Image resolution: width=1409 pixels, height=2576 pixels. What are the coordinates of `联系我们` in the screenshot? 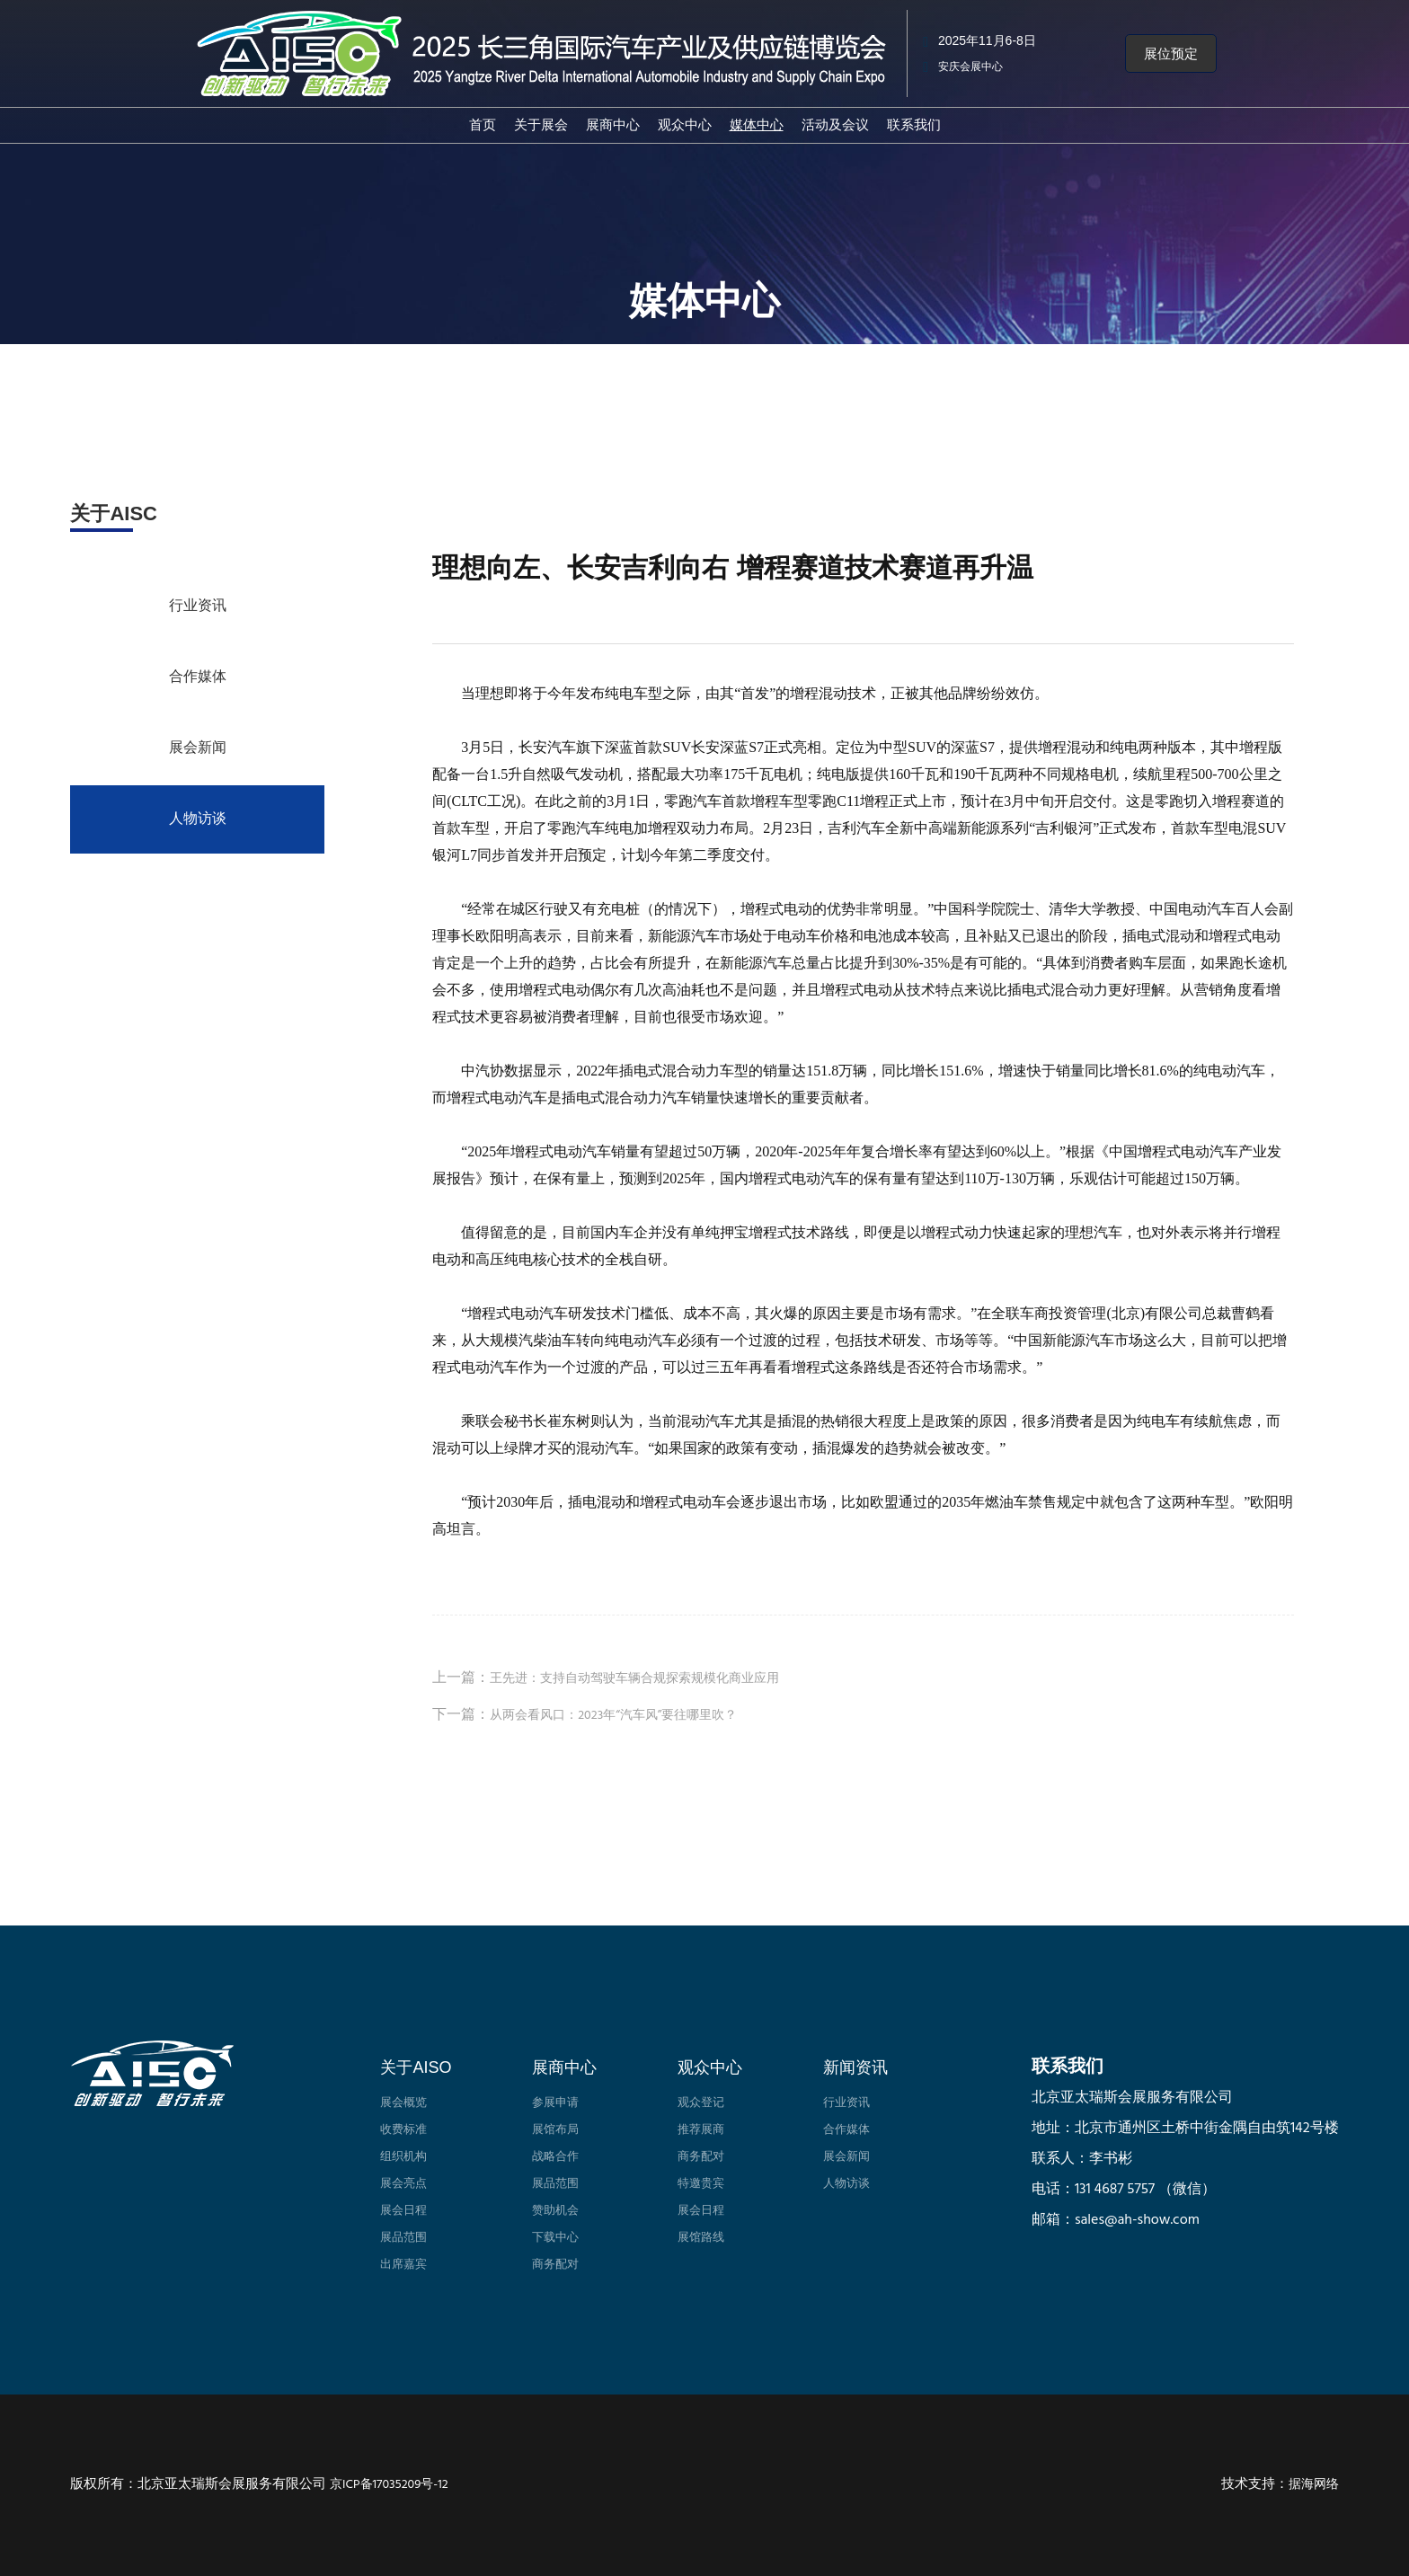 It's located at (914, 124).